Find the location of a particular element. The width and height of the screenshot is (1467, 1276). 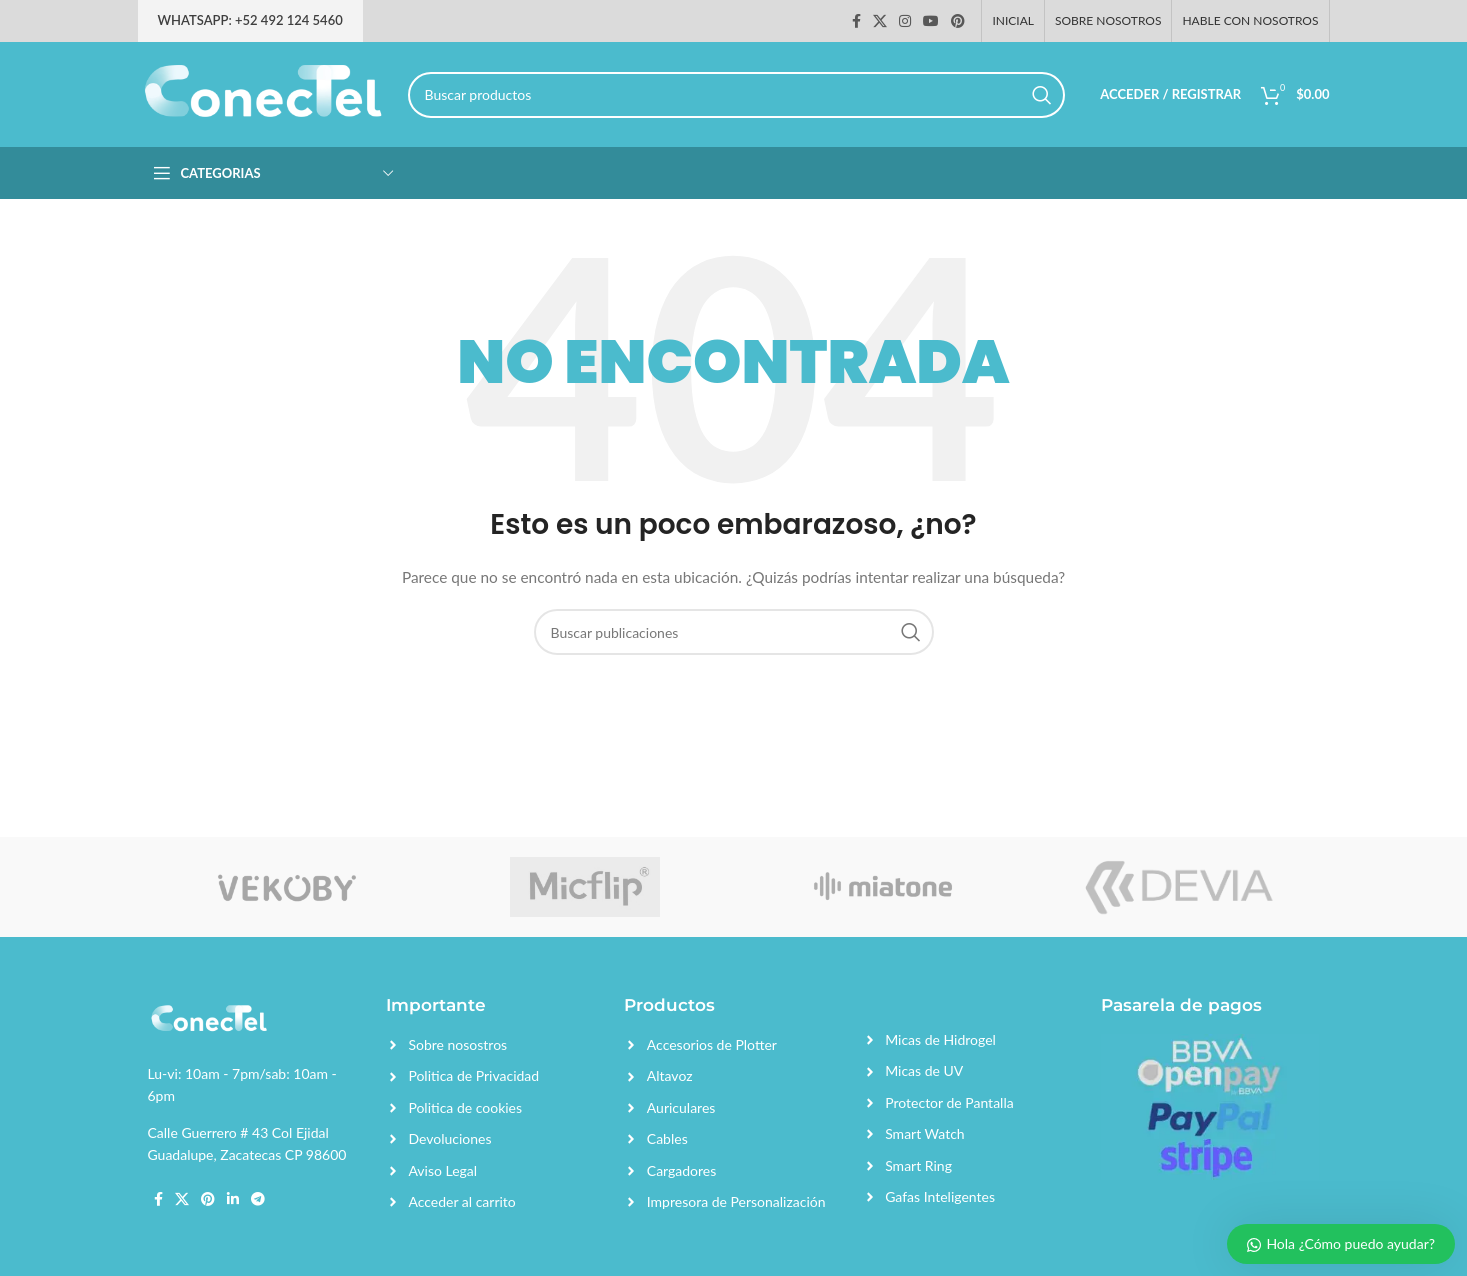

[Site logo] is located at coordinates (263, 92).